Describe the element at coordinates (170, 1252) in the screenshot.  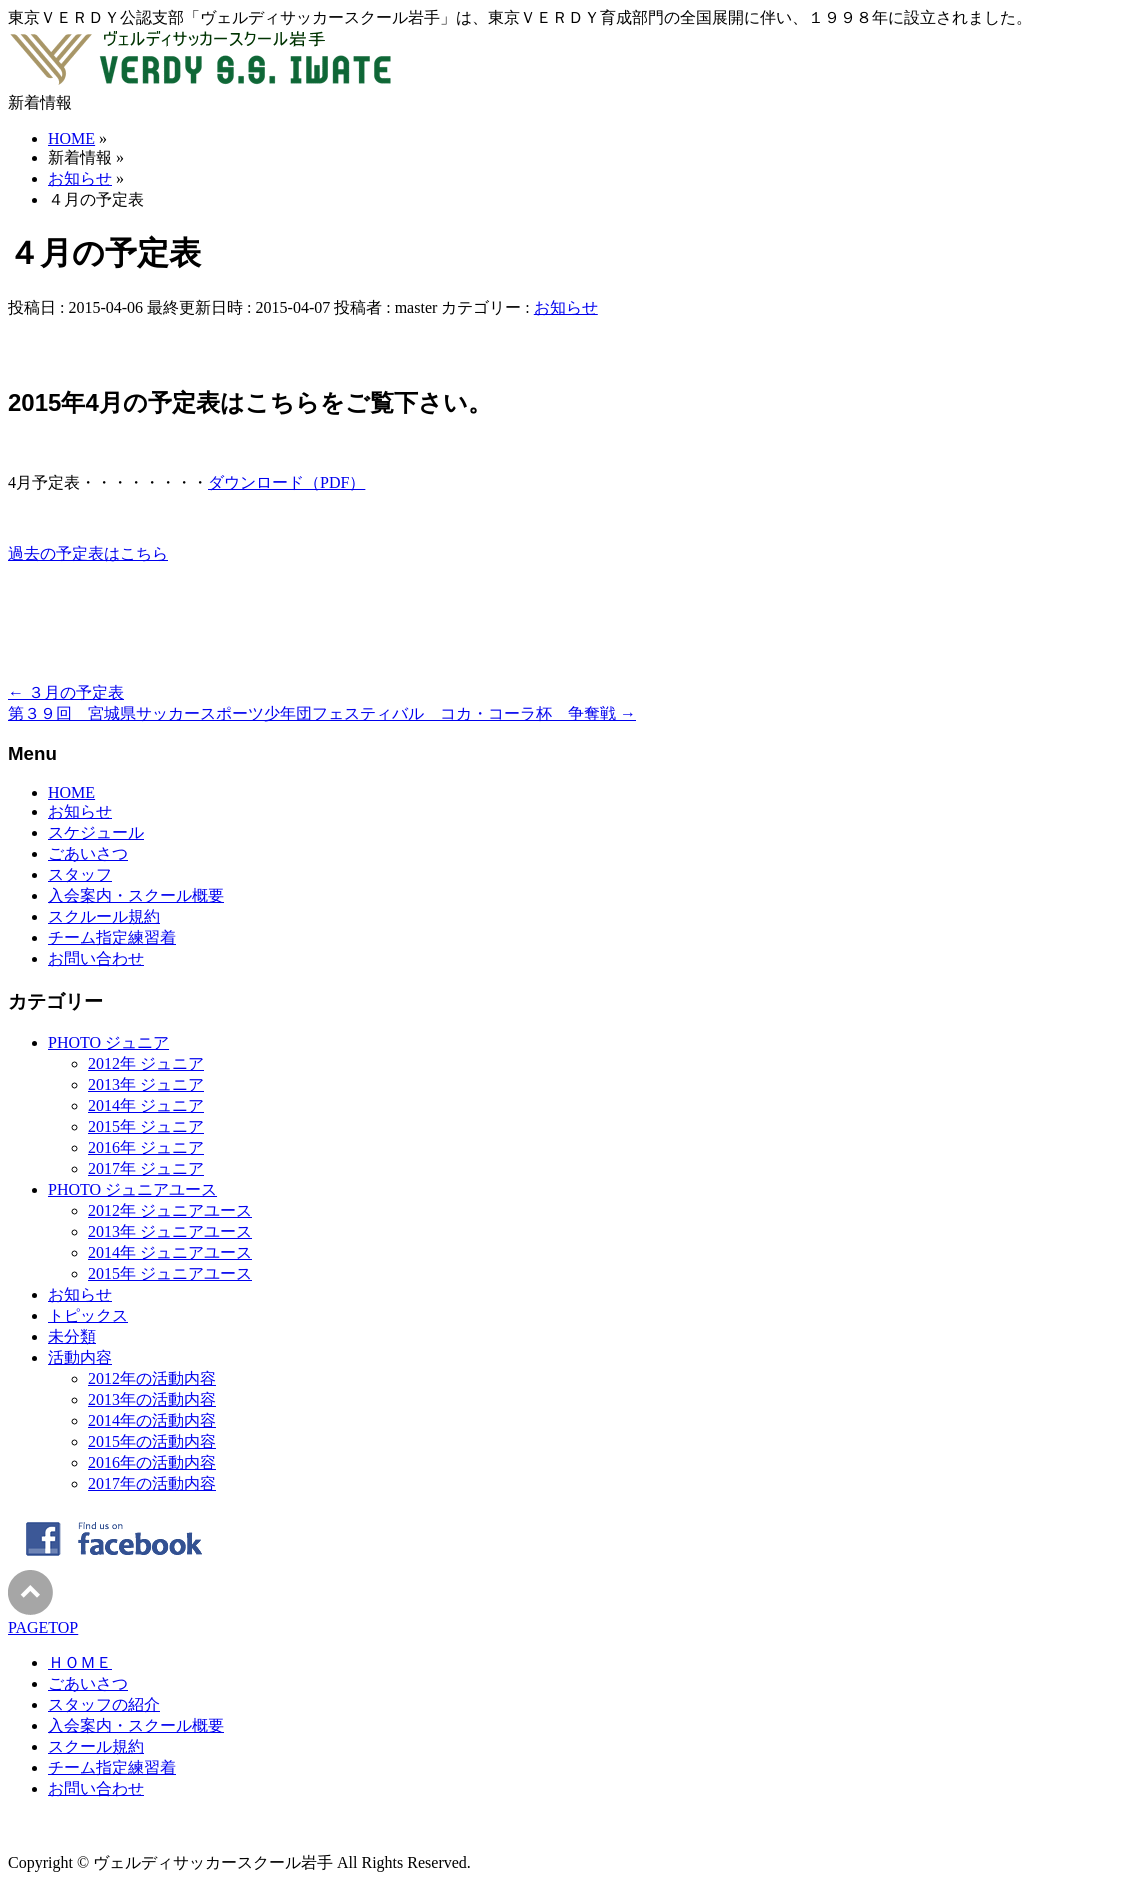
I see `2014年 ジュニアユース` at that location.